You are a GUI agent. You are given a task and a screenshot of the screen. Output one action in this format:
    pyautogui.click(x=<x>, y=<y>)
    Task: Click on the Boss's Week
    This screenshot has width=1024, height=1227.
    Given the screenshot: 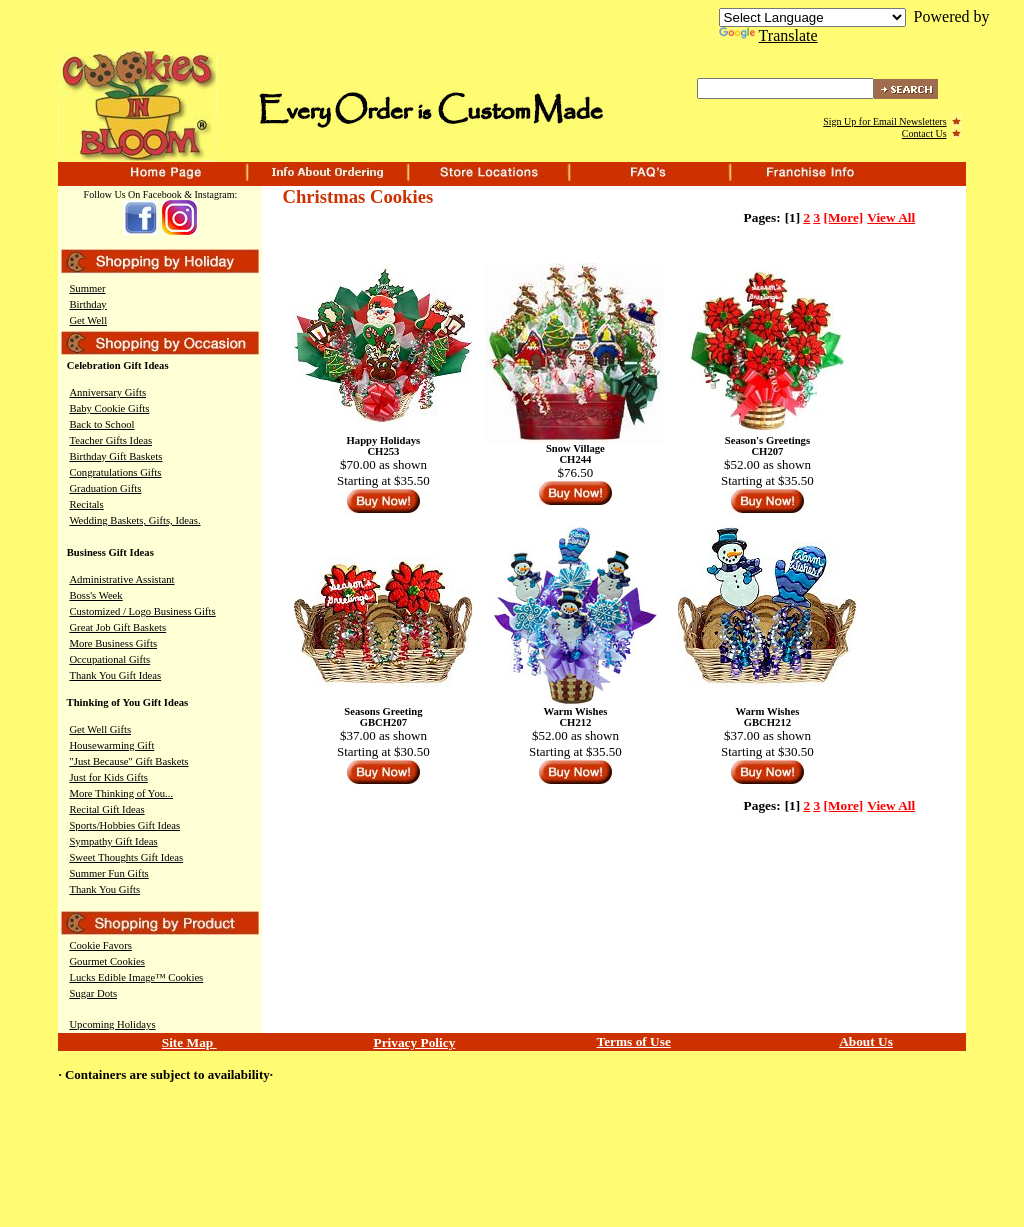 What is the action you would take?
    pyautogui.click(x=95, y=595)
    